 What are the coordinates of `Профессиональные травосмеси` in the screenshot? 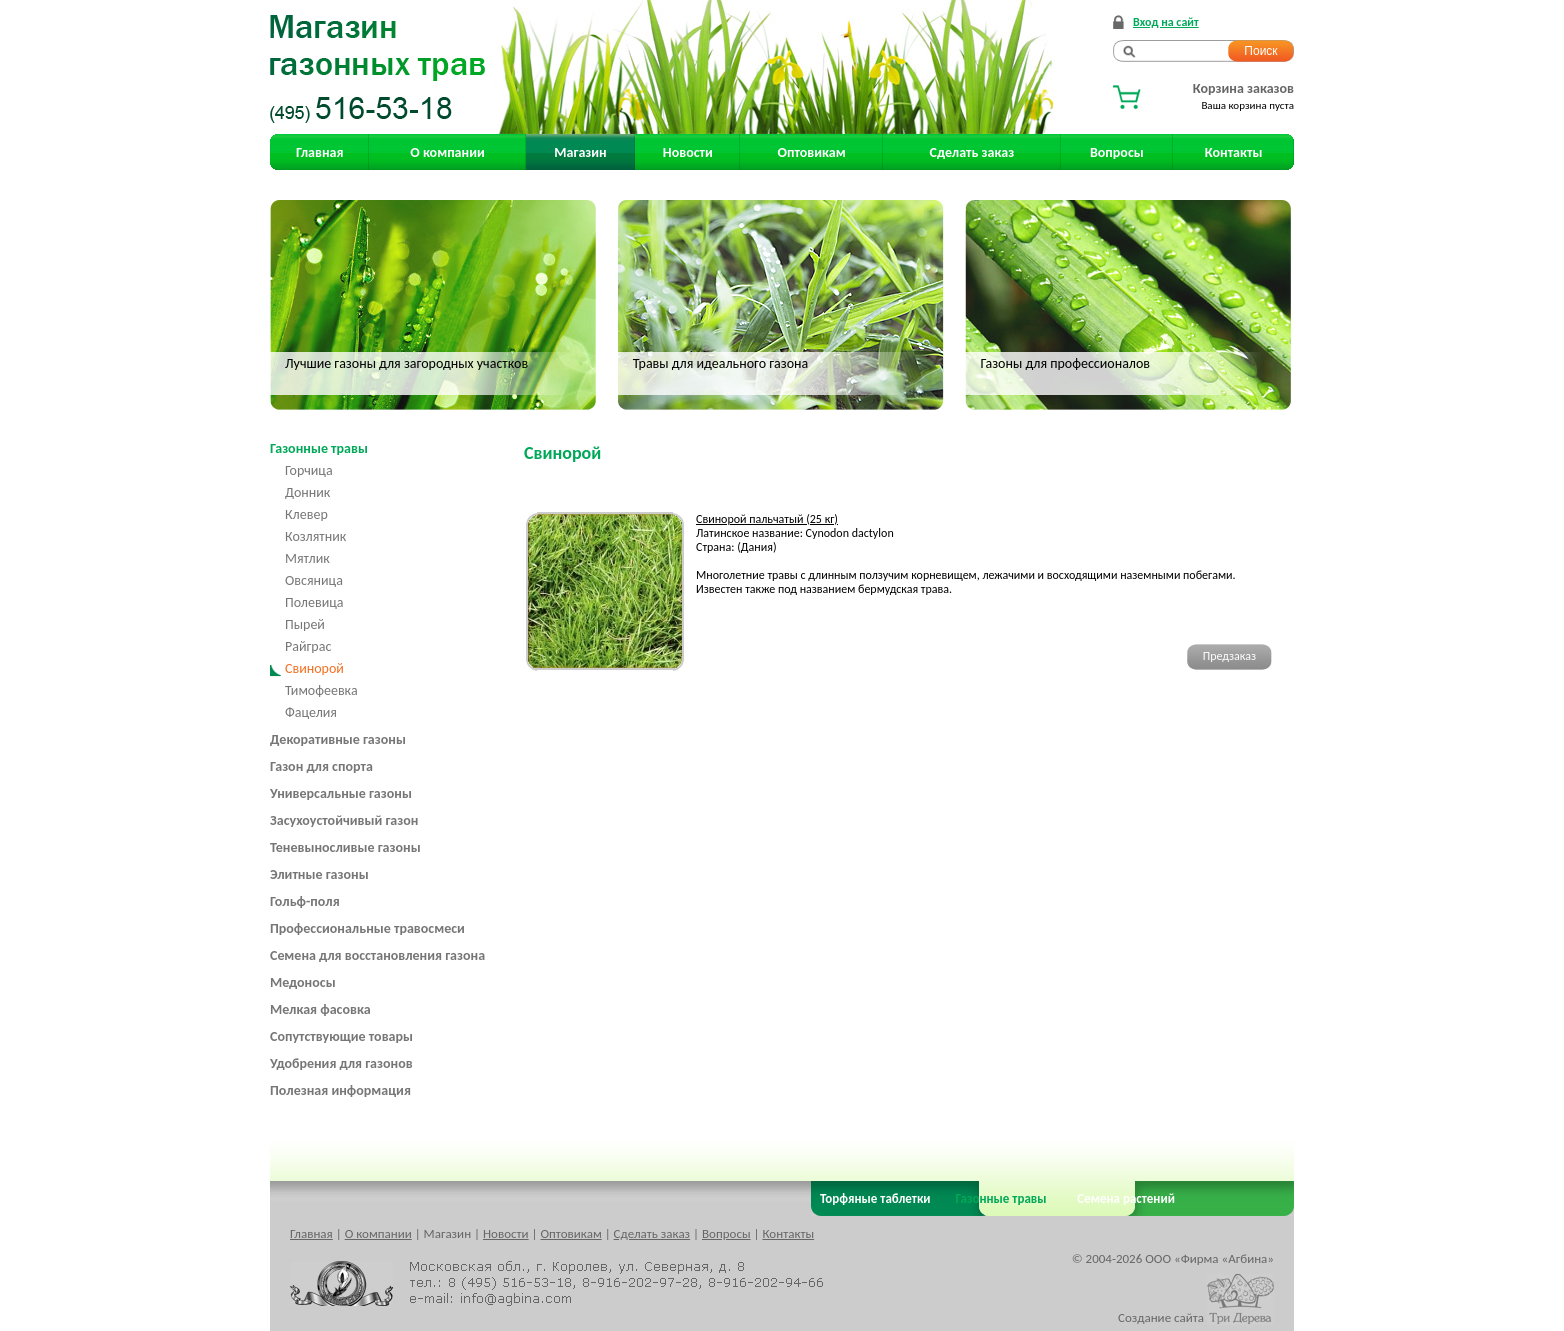 It's located at (367, 928).